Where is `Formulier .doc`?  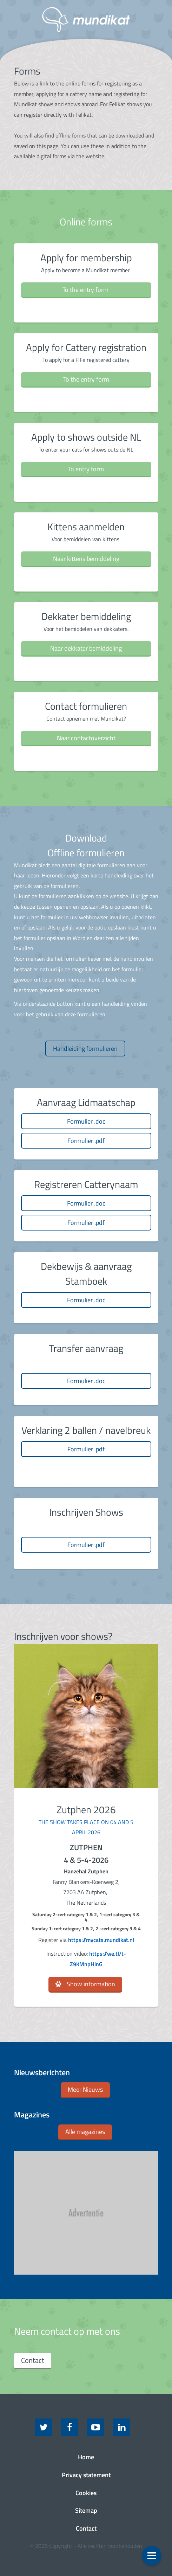
Formulier .doc is located at coordinates (86, 1121).